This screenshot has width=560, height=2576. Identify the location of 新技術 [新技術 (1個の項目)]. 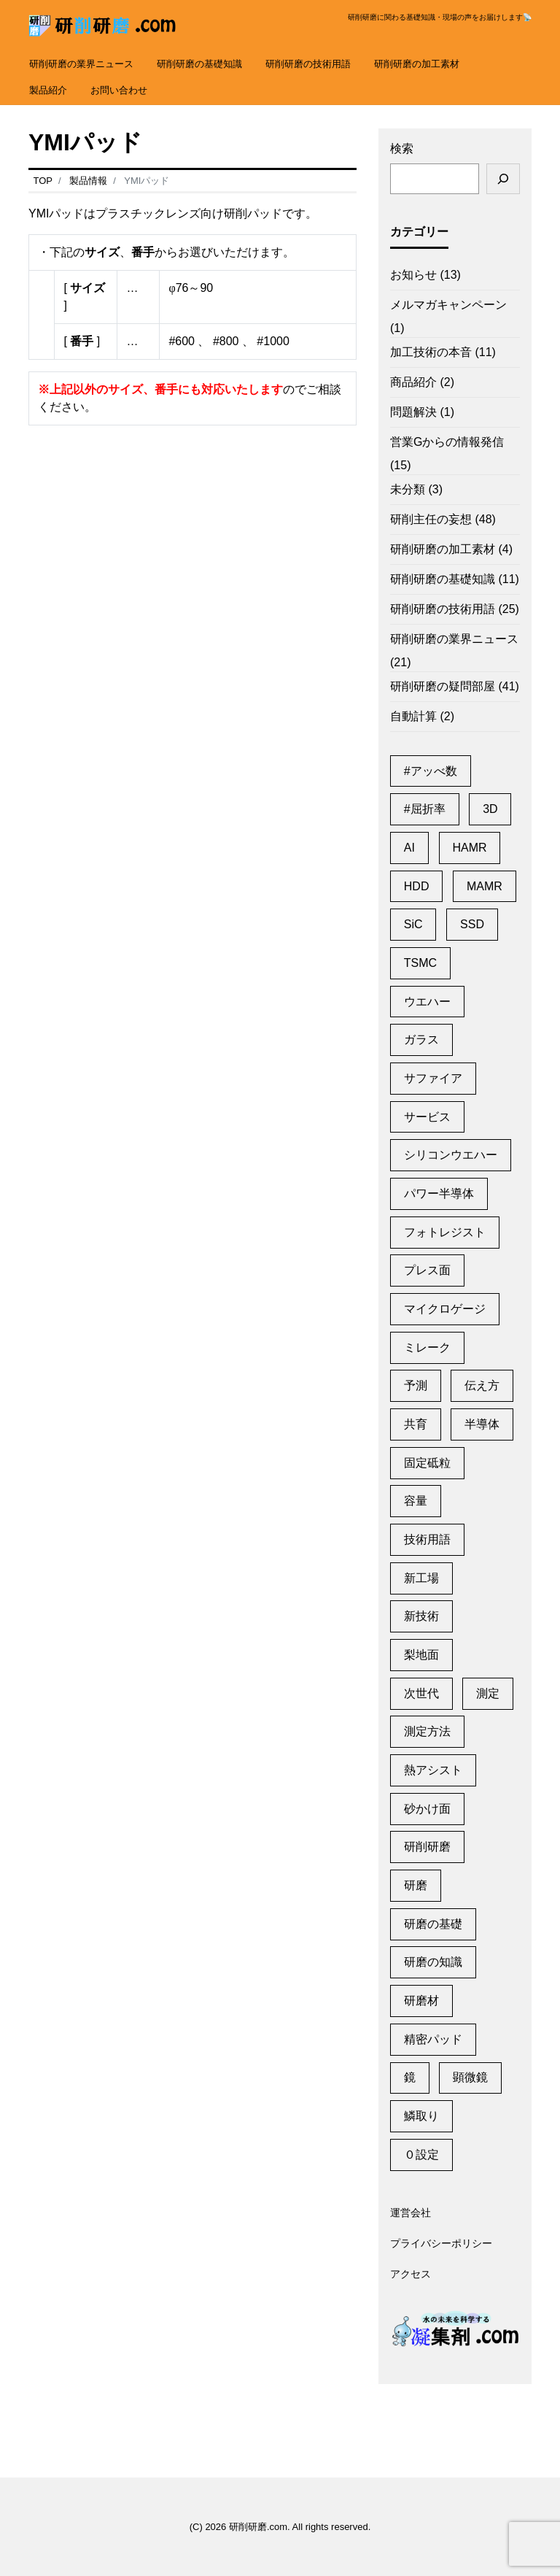
(421, 1616).